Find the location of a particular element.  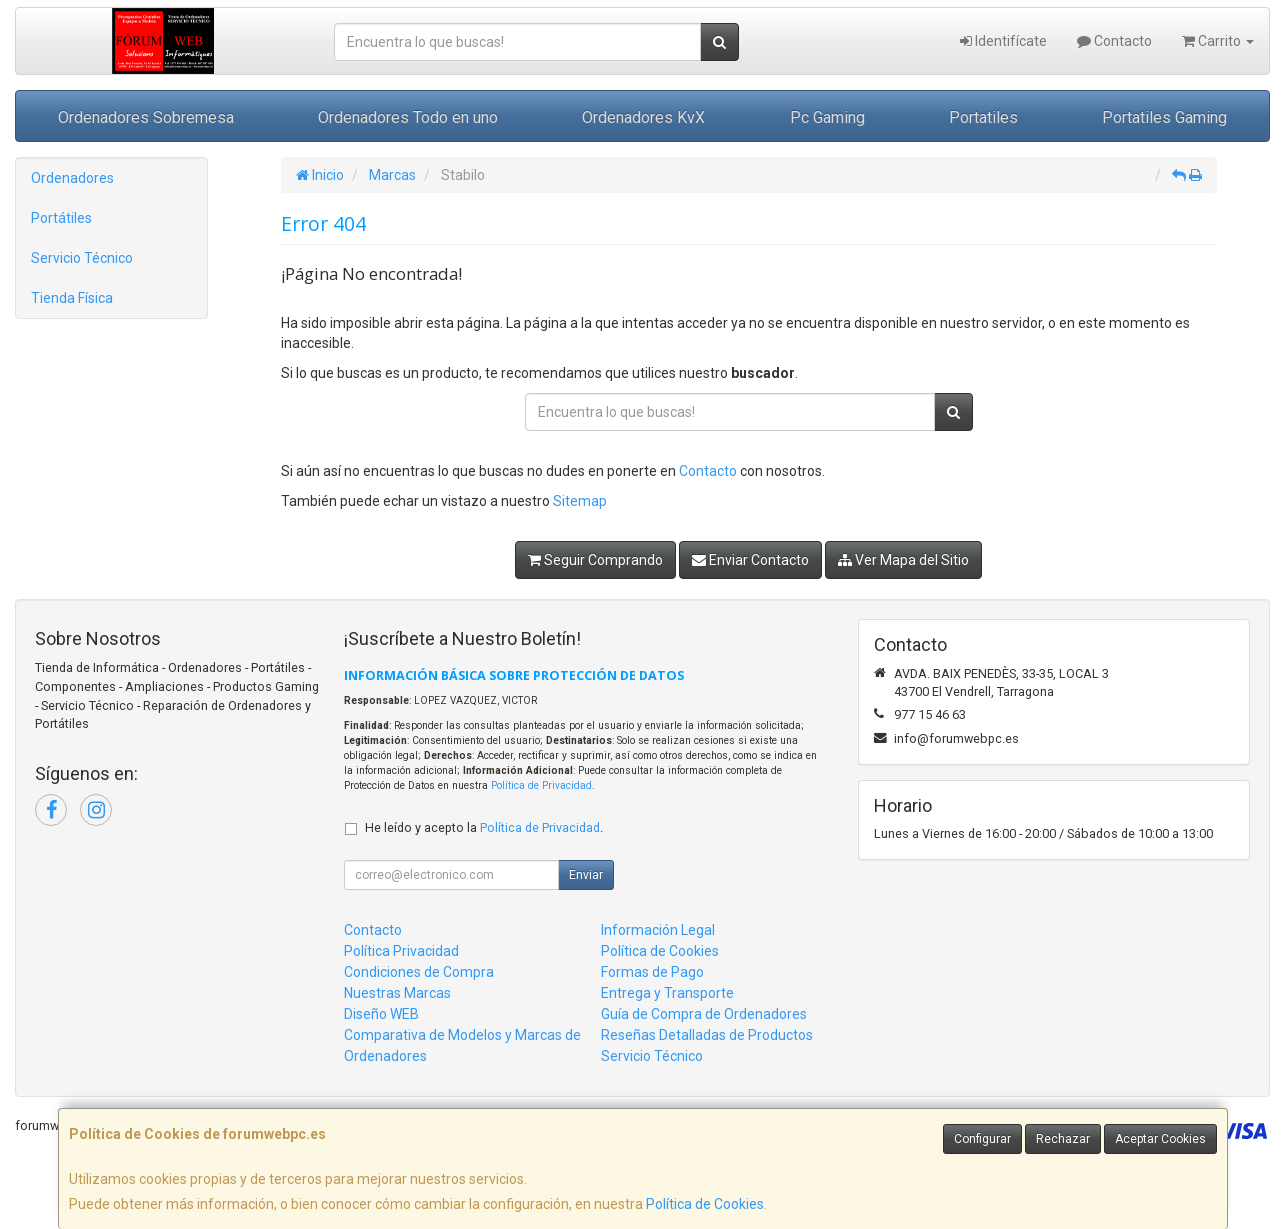

Entrega y Transporte is located at coordinates (667, 993).